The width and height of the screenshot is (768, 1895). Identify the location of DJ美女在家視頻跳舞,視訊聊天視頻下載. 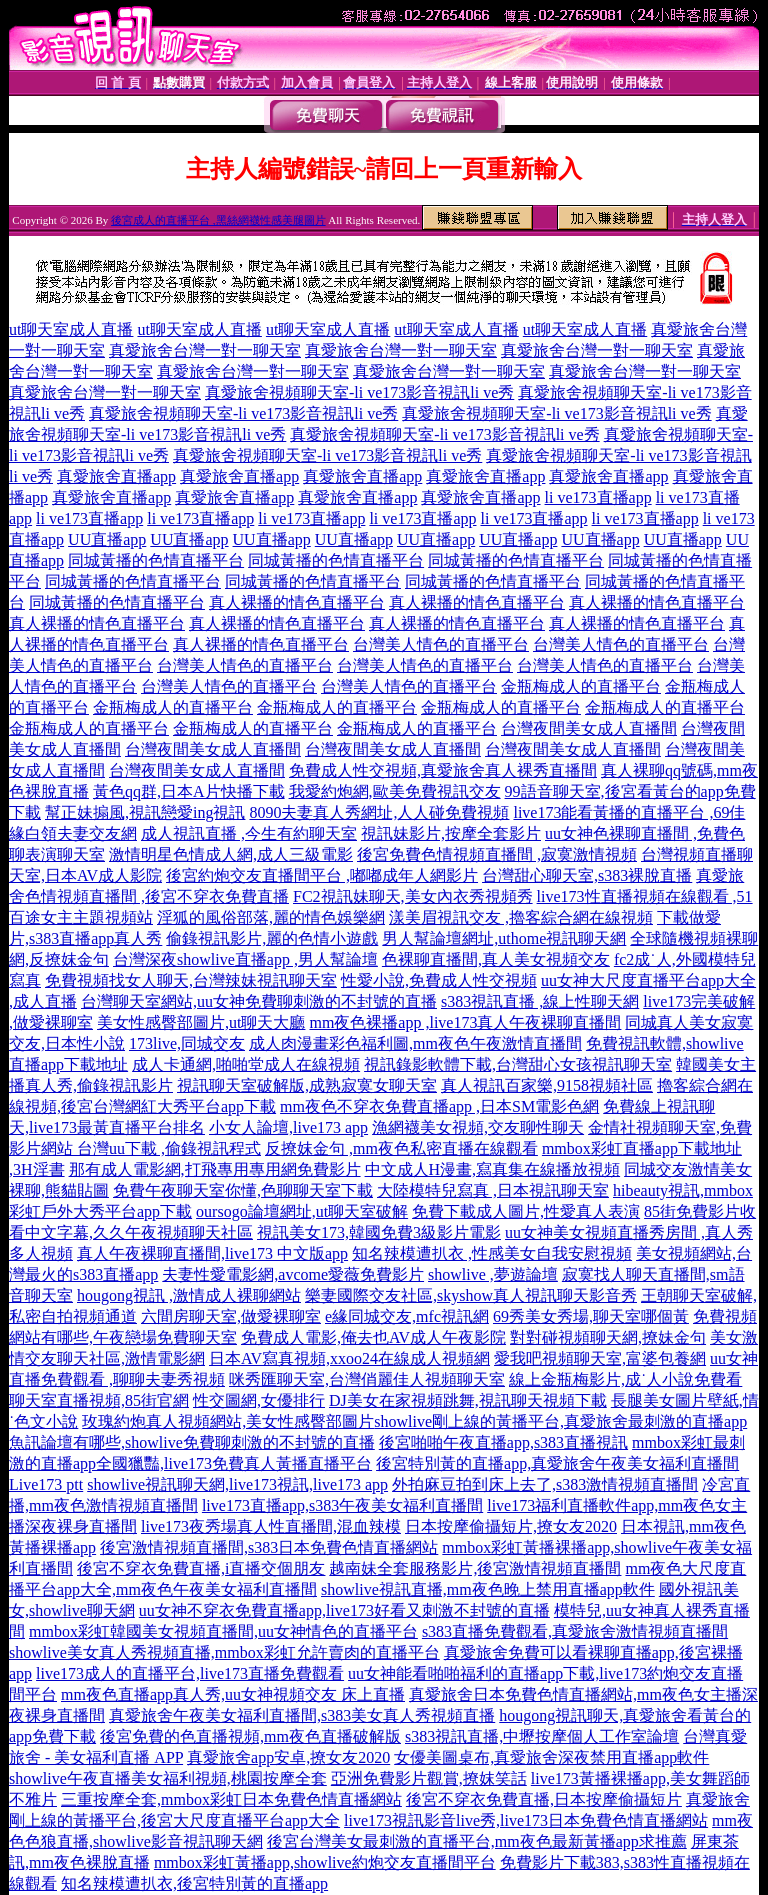
(468, 1400).